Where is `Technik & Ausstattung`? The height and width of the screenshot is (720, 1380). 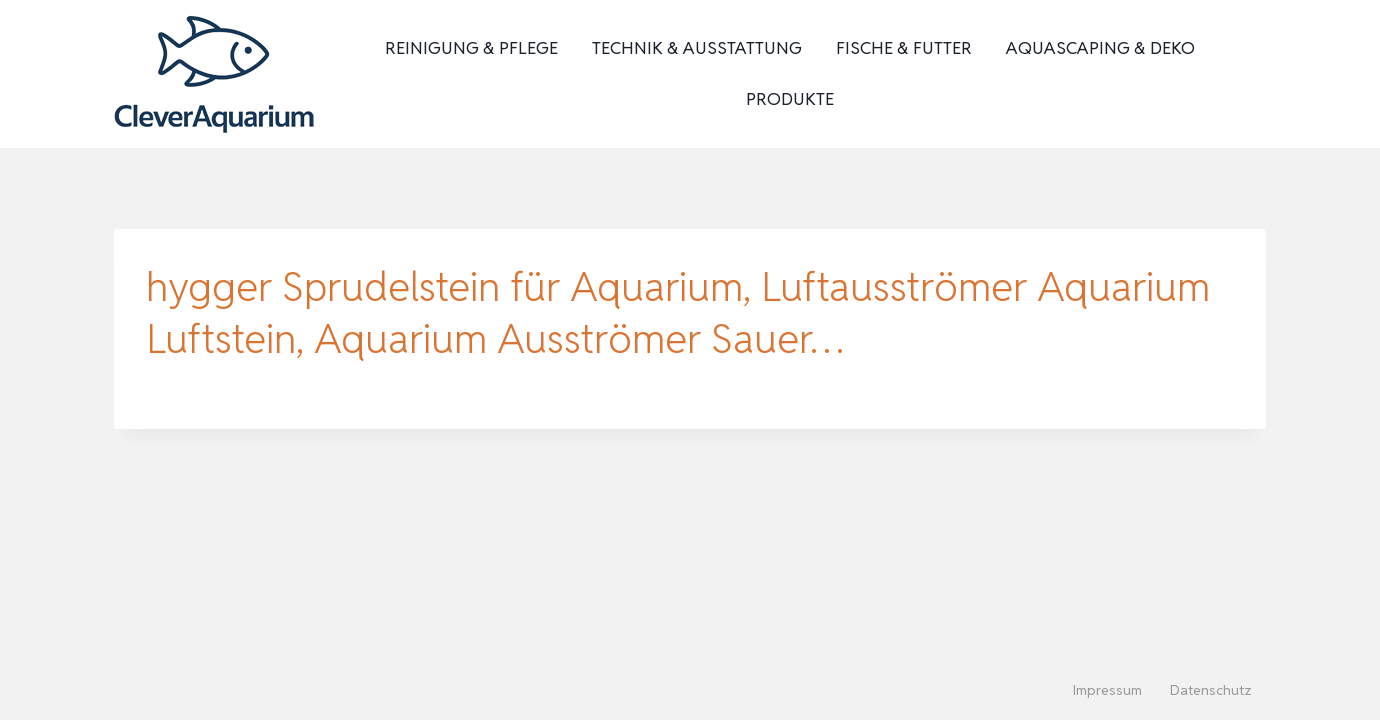 Technik & Ausstattung is located at coordinates (697, 48).